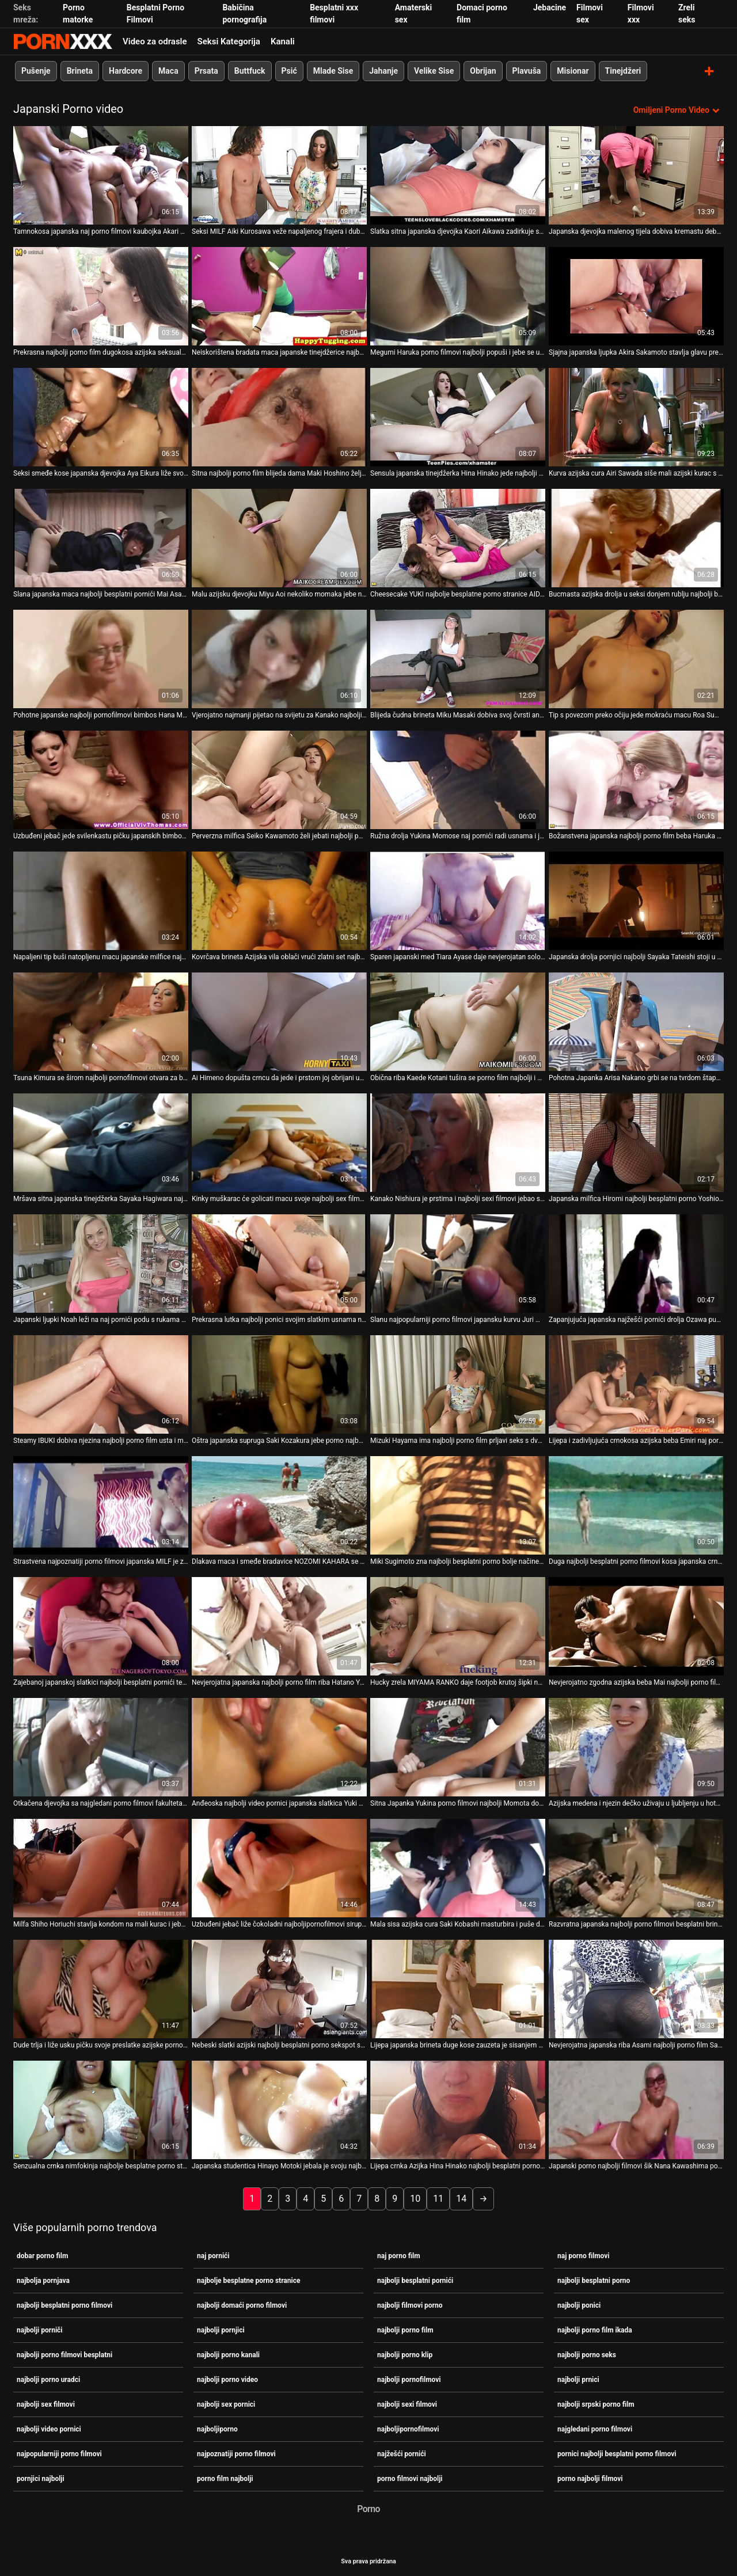 Image resolution: width=737 pixels, height=2576 pixels. Describe the element at coordinates (578, 2379) in the screenshot. I see `najbolji prnici` at that location.